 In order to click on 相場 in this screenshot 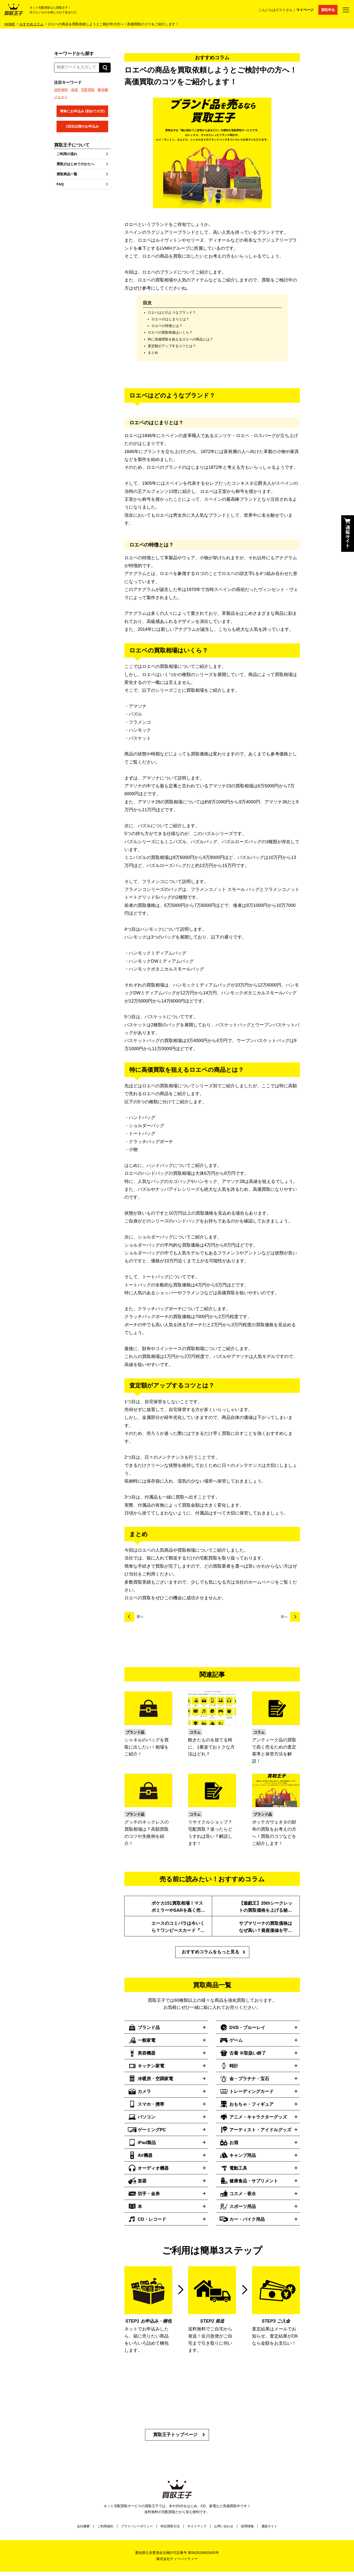, I will do `click(74, 90)`.